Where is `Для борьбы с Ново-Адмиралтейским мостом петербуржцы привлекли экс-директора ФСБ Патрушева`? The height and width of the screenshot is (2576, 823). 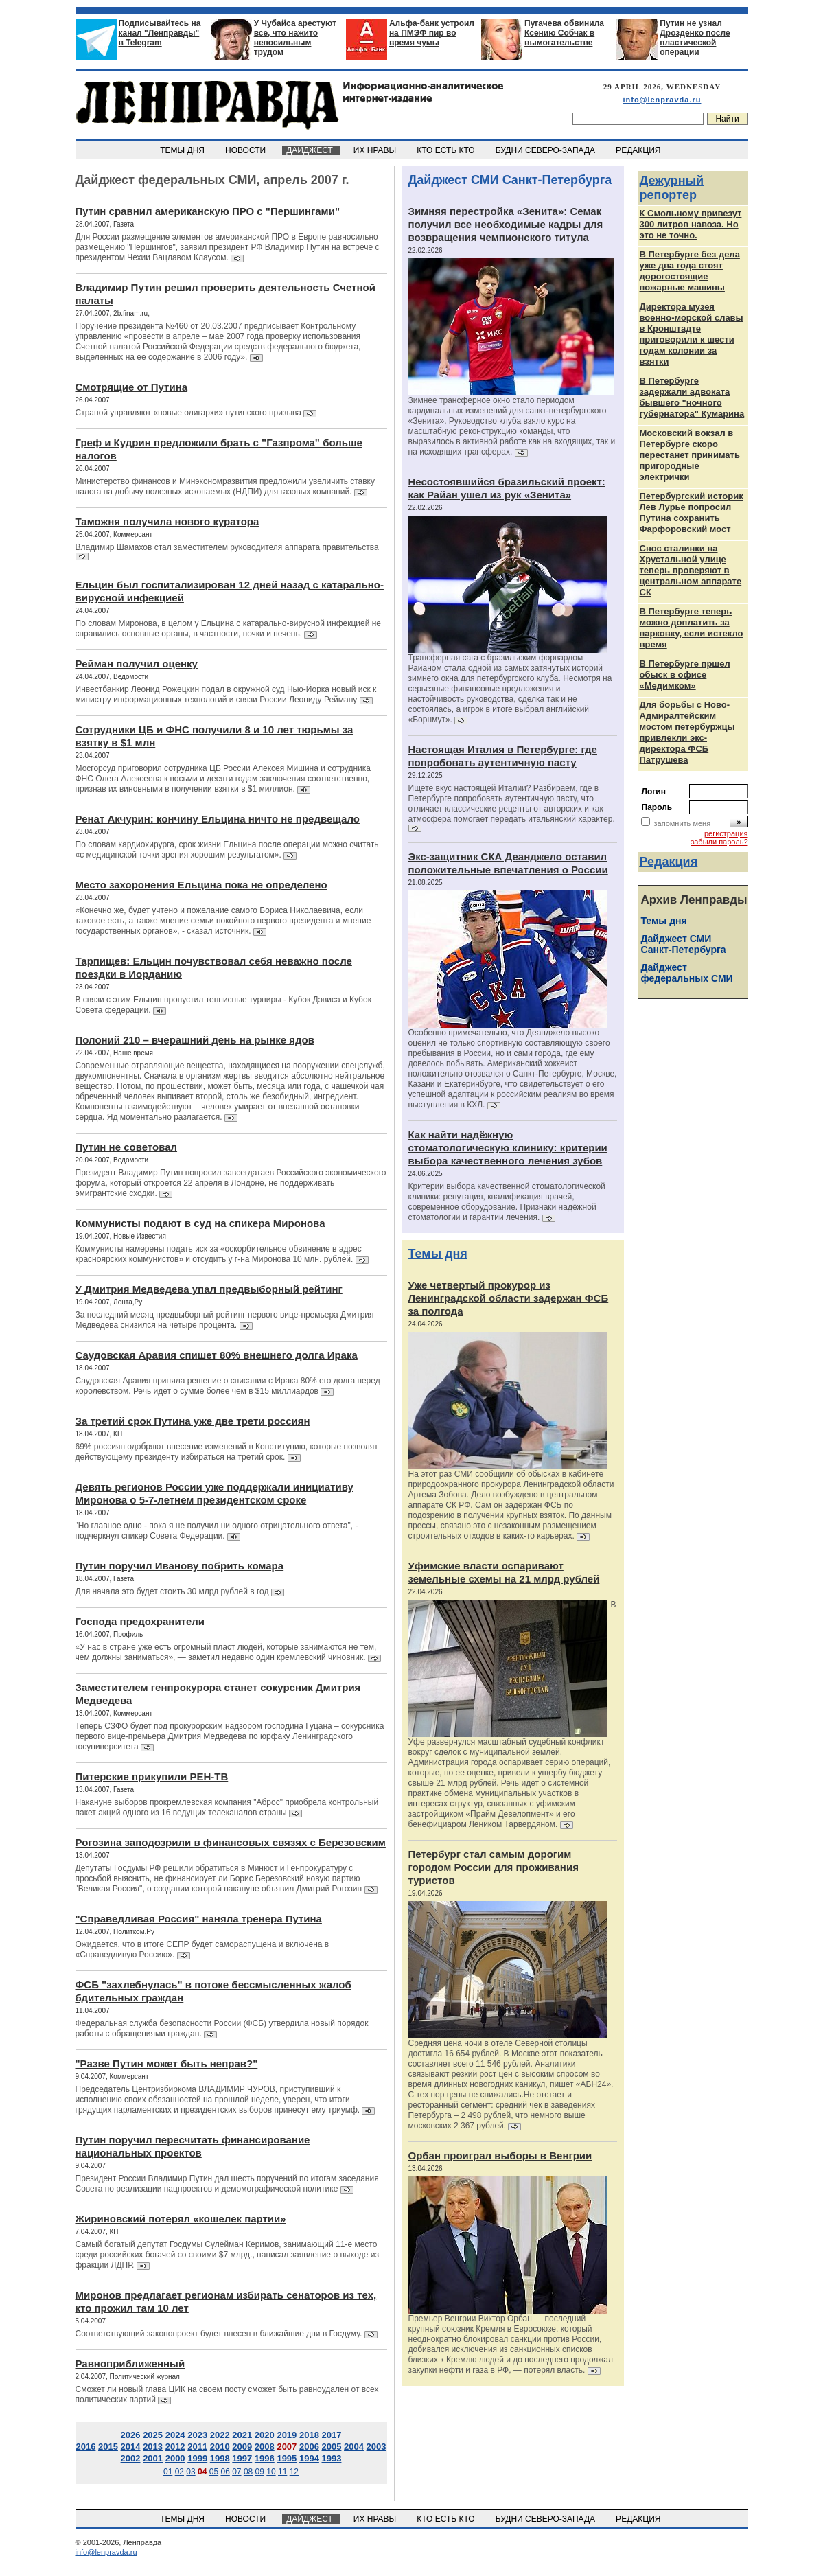
Для борьбы с Ново-Адмиралтейским мостом петербуржцы привлекли экс-директора ФСБ Патрушева is located at coordinates (687, 732).